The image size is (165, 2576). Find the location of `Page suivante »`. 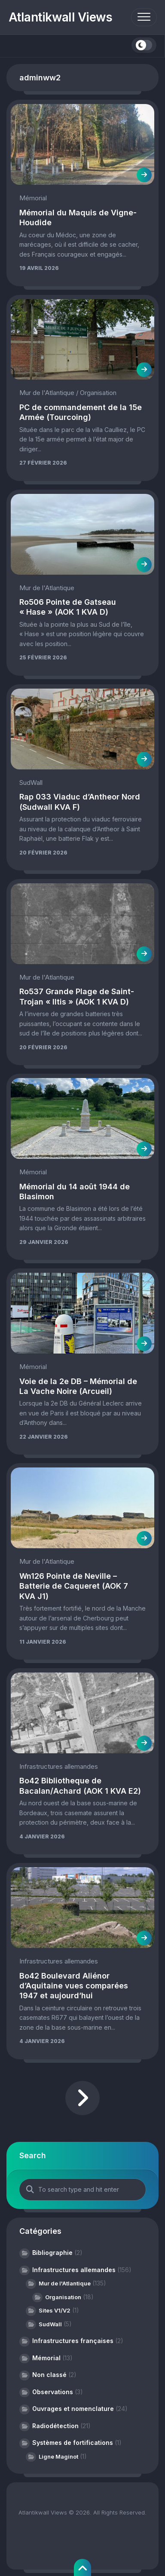

Page suivante » is located at coordinates (82, 2098).